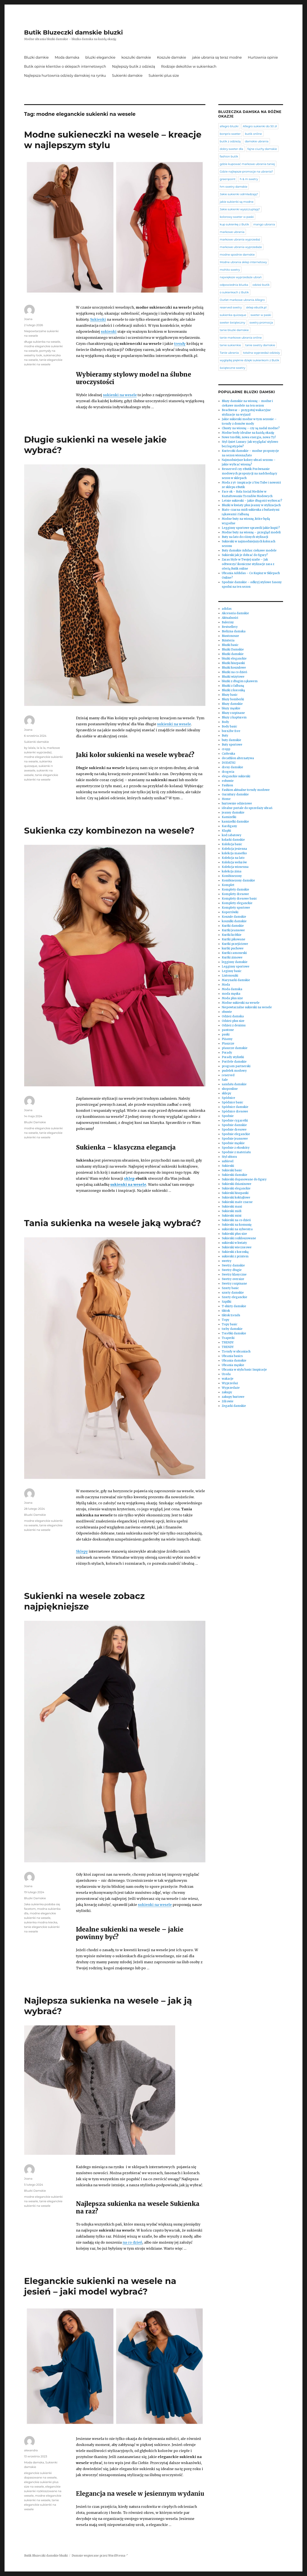 The image size is (307, 2576). Describe the element at coordinates (234, 1297) in the screenshot. I see `Szorty eleganckie` at that location.